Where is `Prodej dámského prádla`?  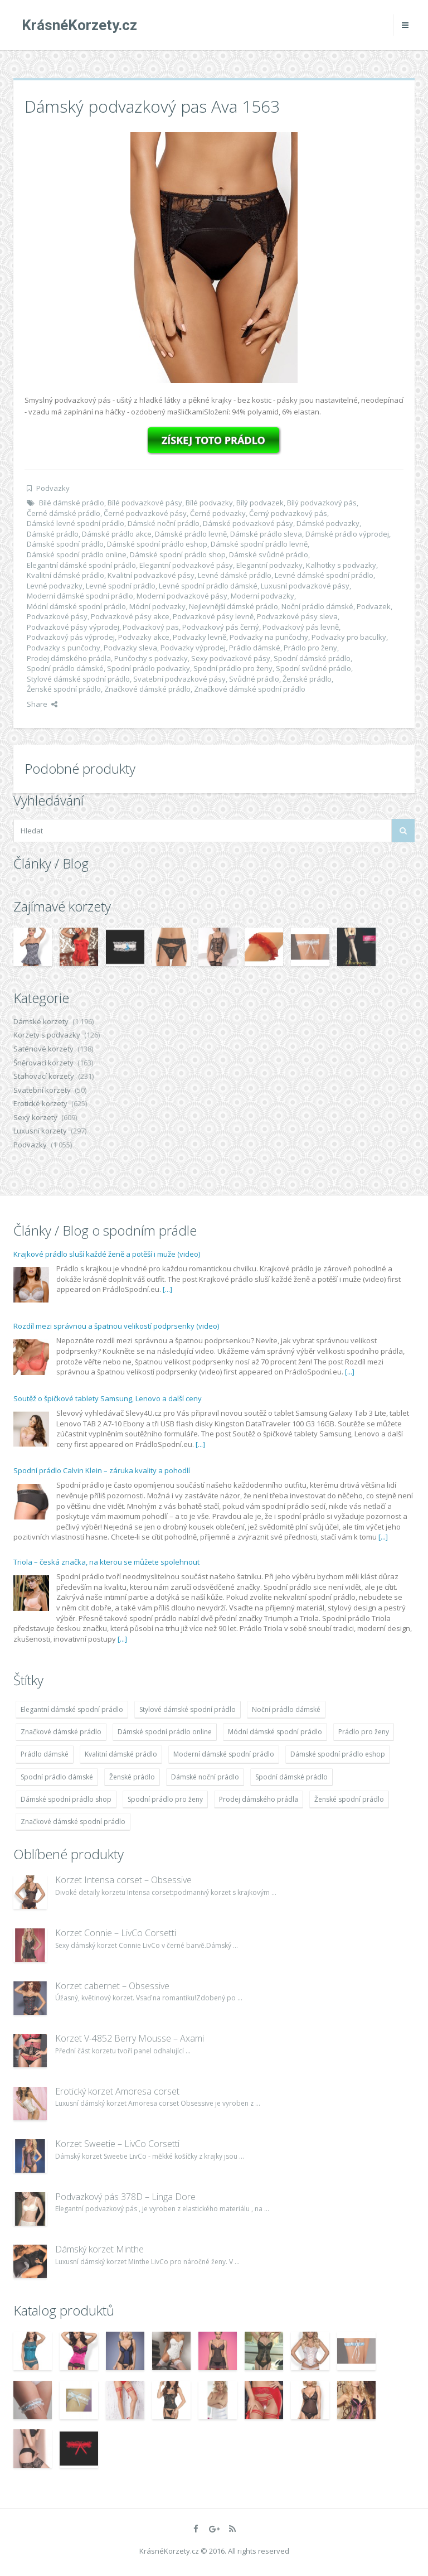 Prodej dámského prádla is located at coordinates (69, 658).